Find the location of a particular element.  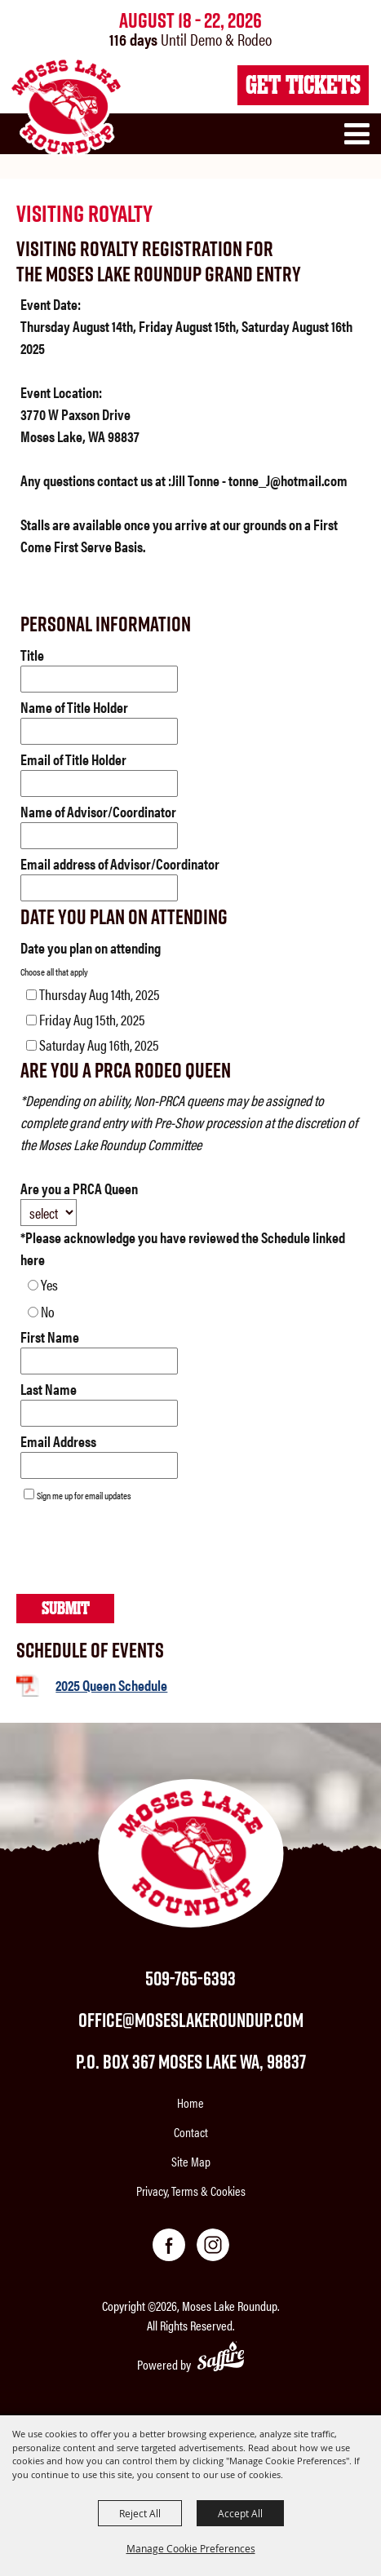

Privacy, Terms & Cookies is located at coordinates (191, 2190).